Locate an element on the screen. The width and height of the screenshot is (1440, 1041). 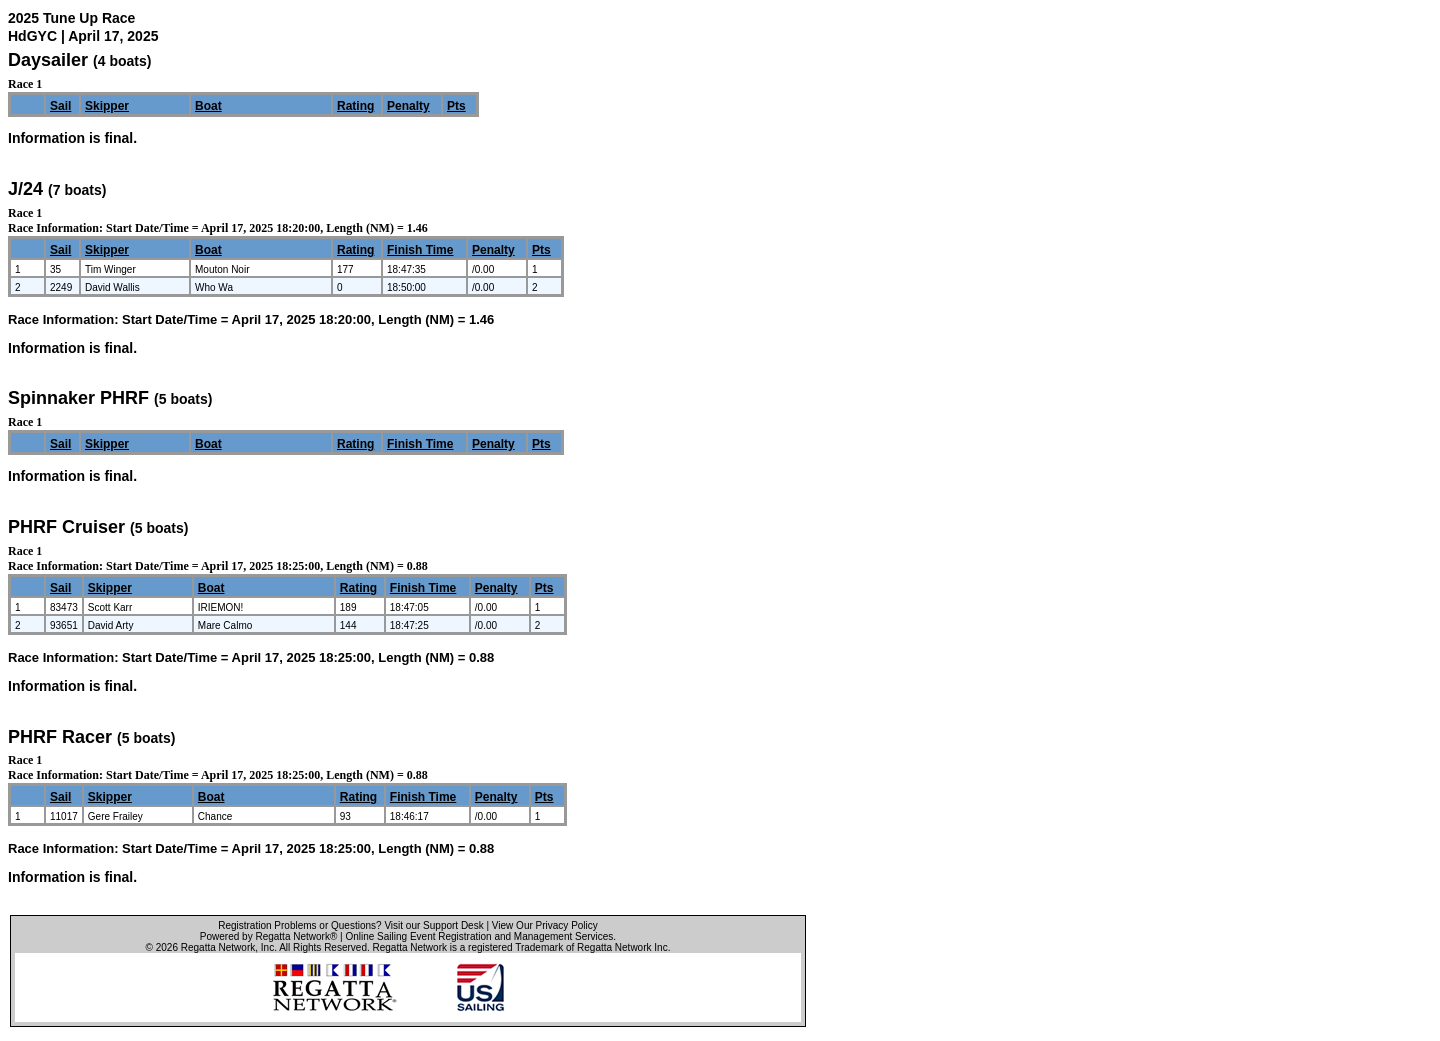
Daysailer is located at coordinates (48, 60).